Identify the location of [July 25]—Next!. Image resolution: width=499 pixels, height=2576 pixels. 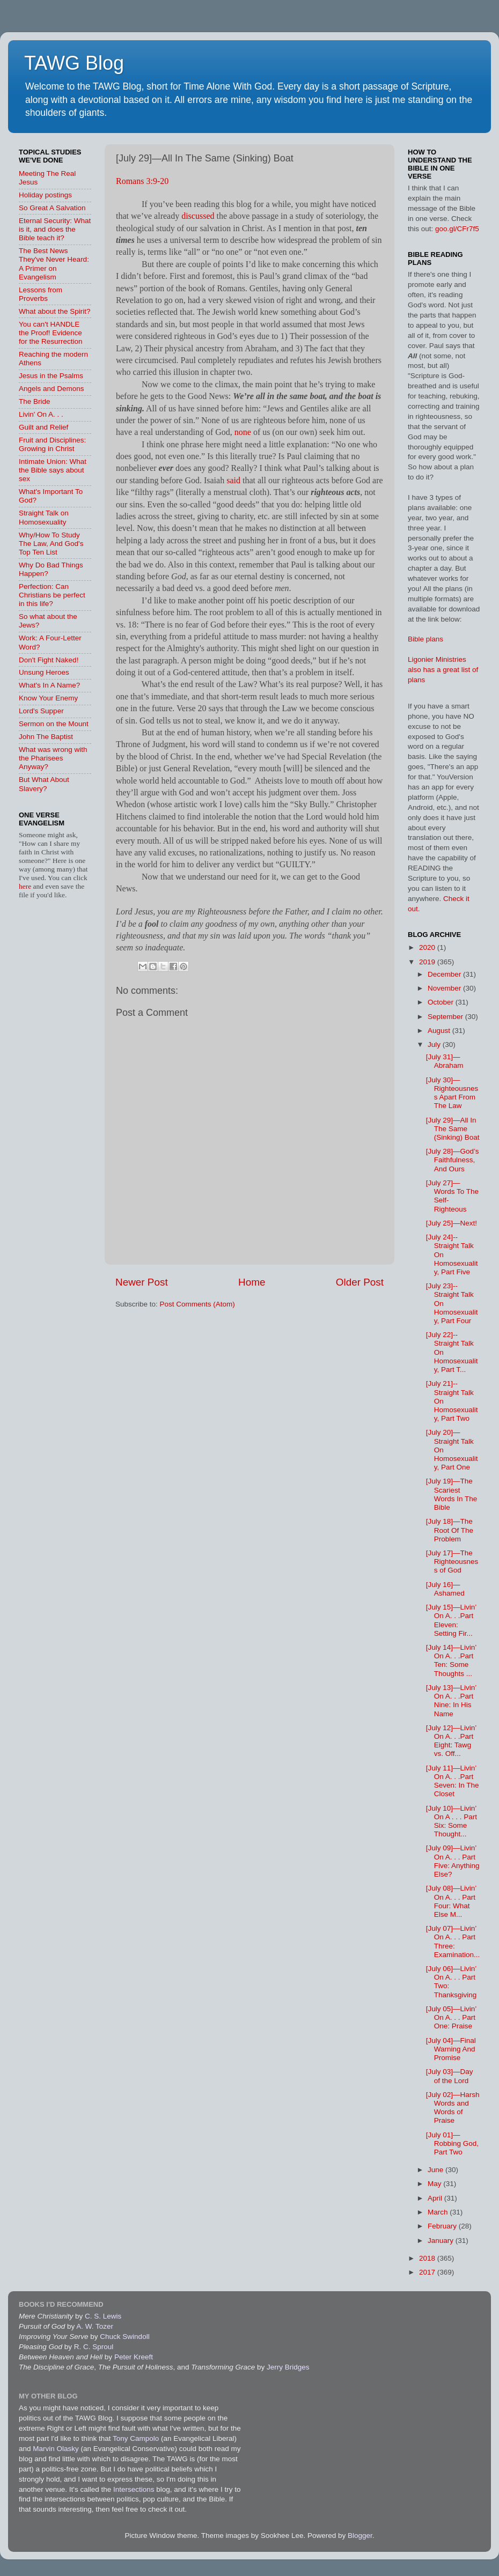
(451, 1223).